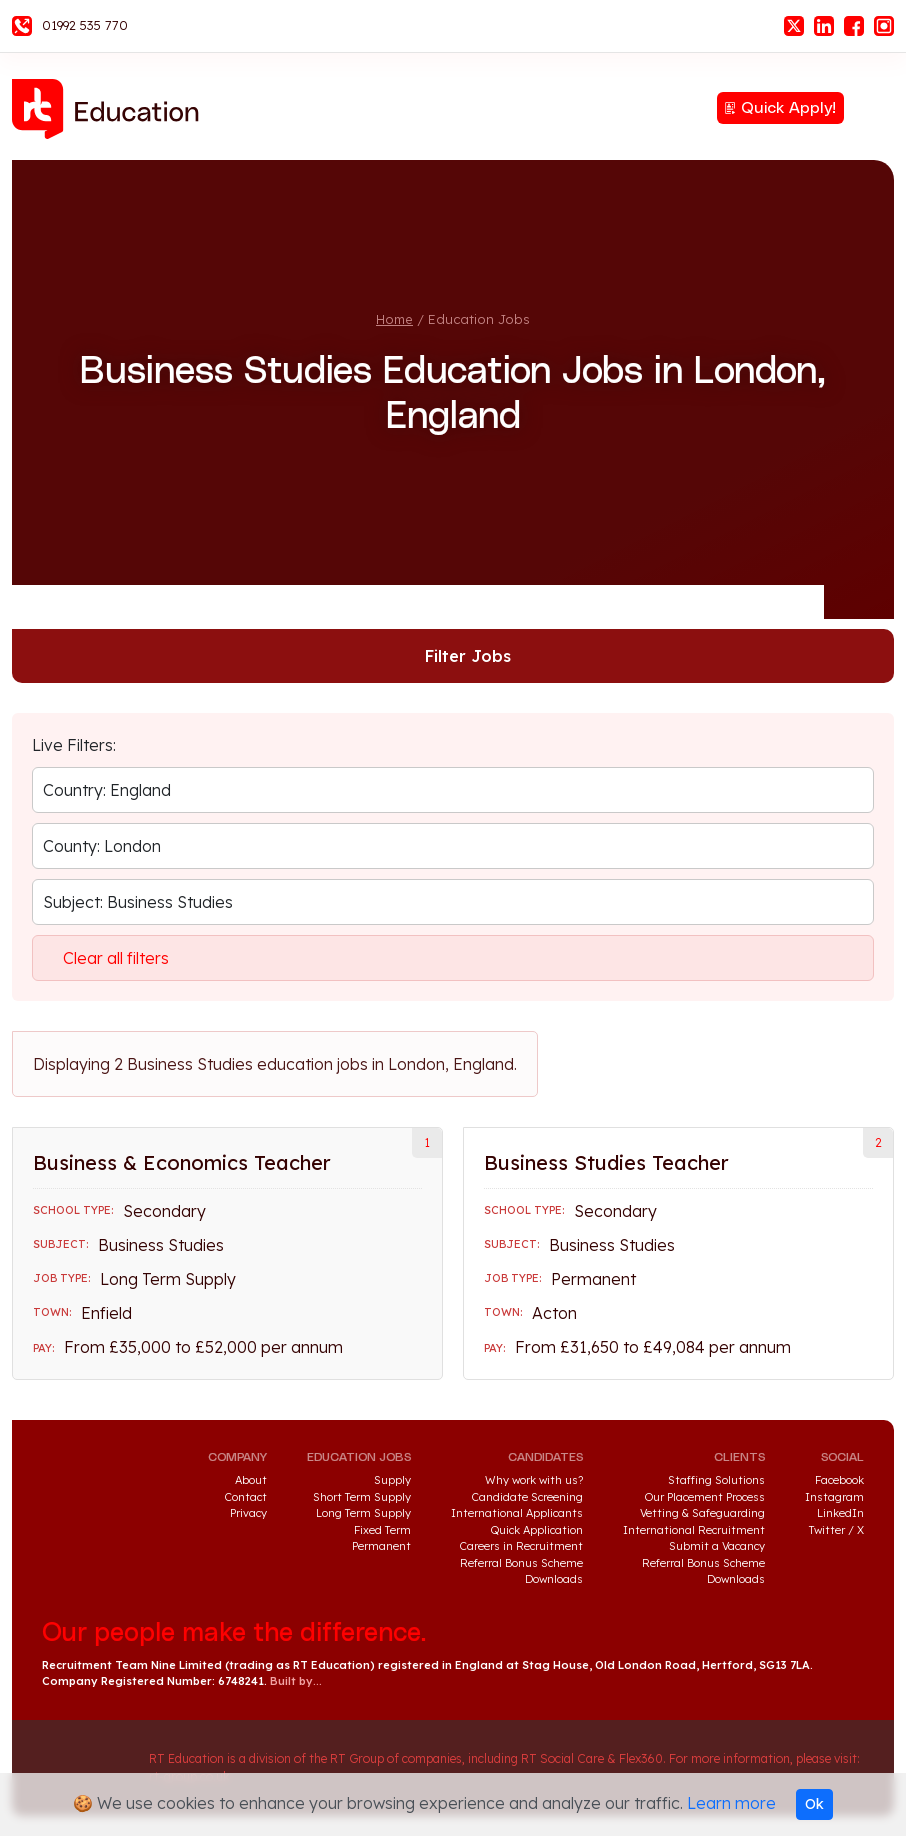 The image size is (906, 1836). Describe the element at coordinates (705, 1497) in the screenshot. I see `Our Placement Process` at that location.